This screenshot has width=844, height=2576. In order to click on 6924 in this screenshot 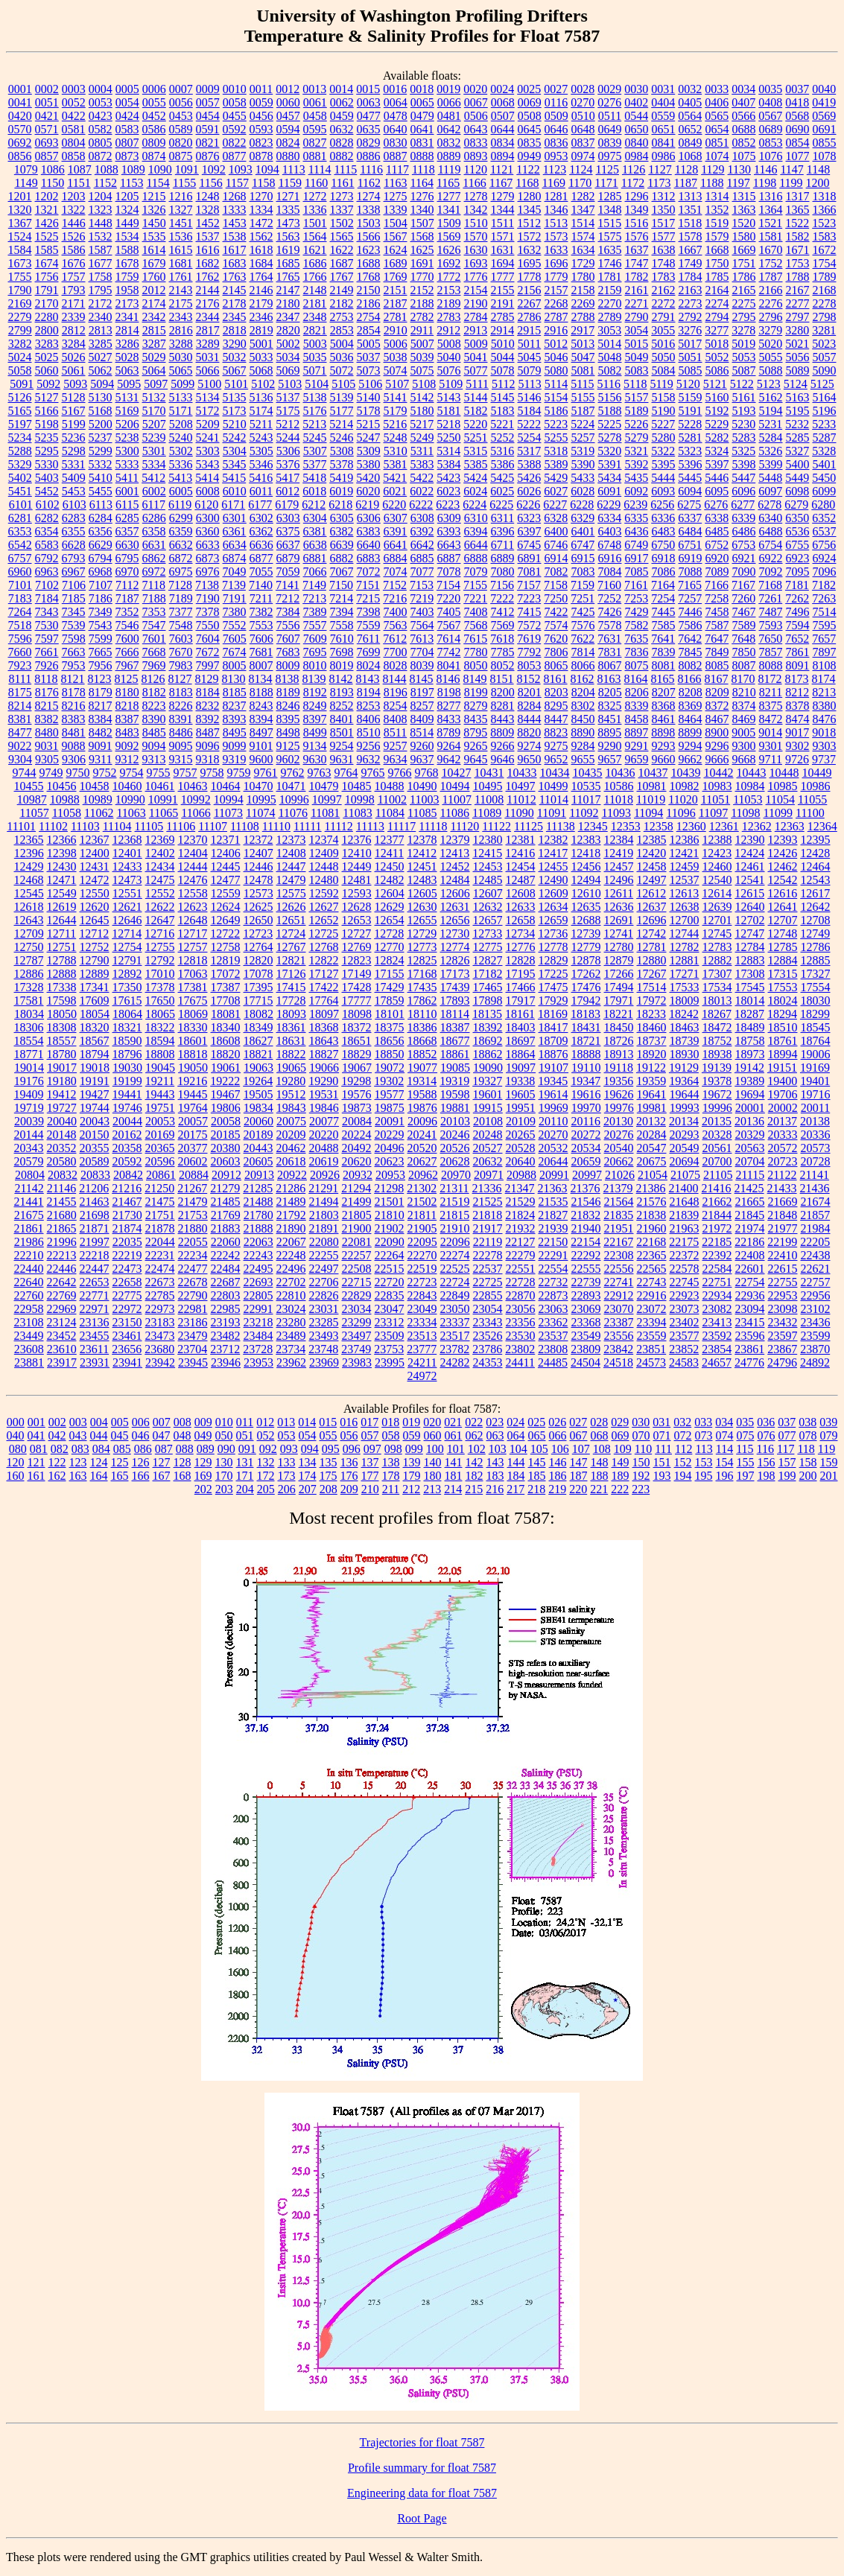, I will do `click(825, 558)`.